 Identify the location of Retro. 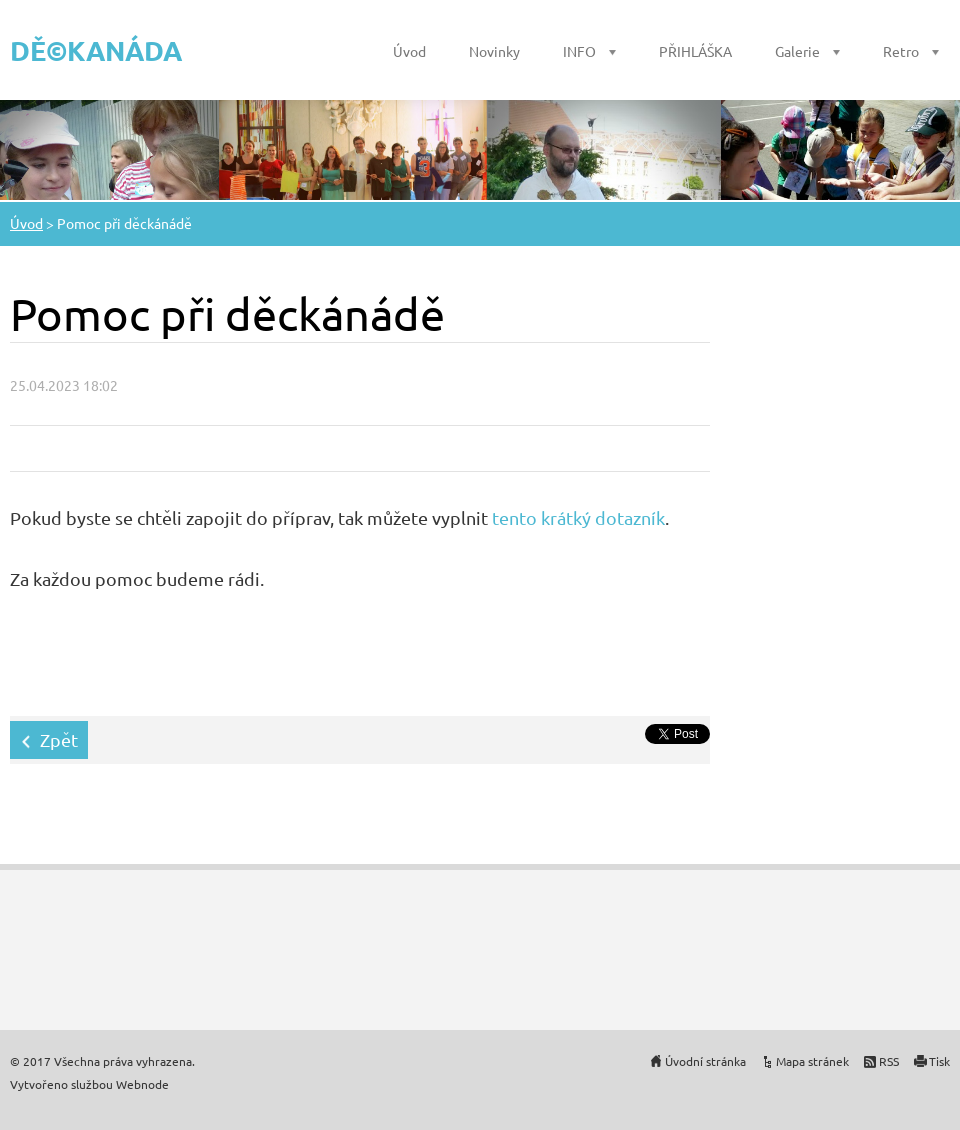
(901, 51).